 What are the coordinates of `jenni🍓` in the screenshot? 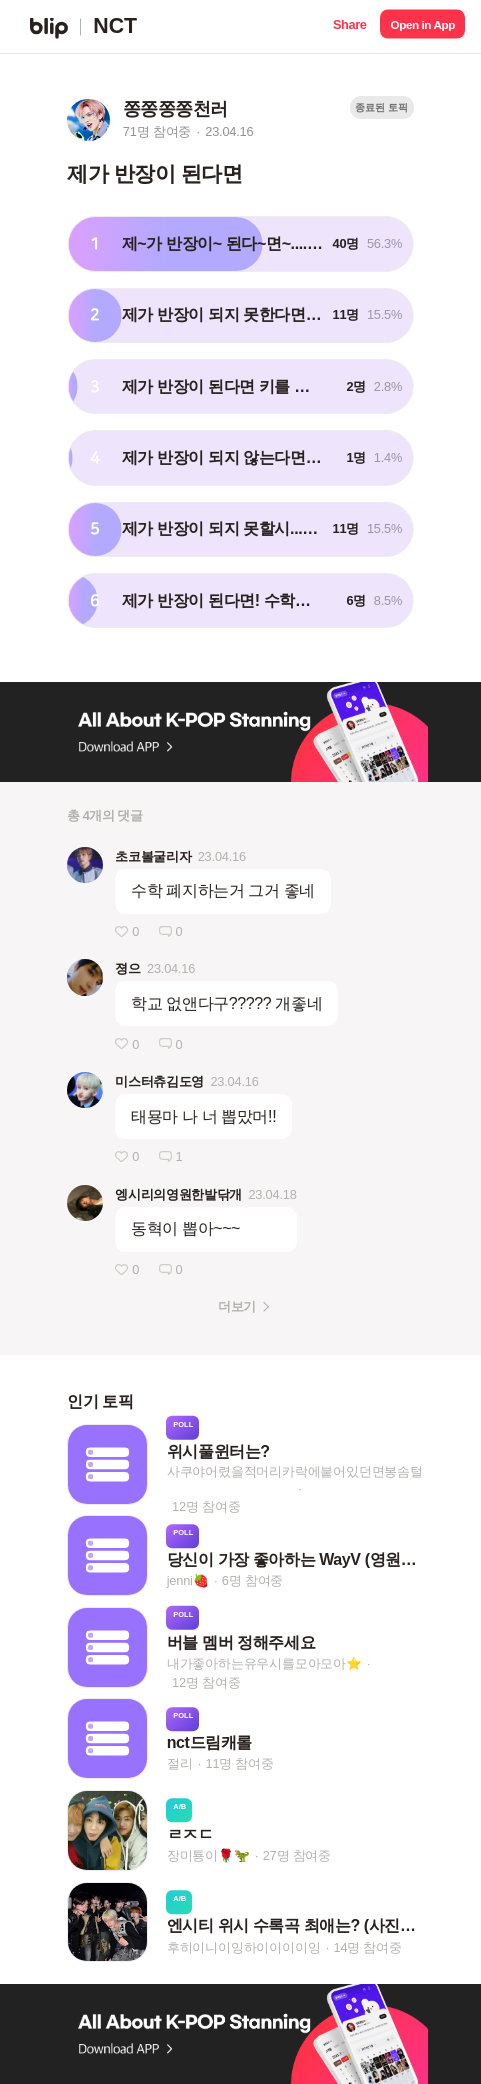 It's located at (188, 1580).